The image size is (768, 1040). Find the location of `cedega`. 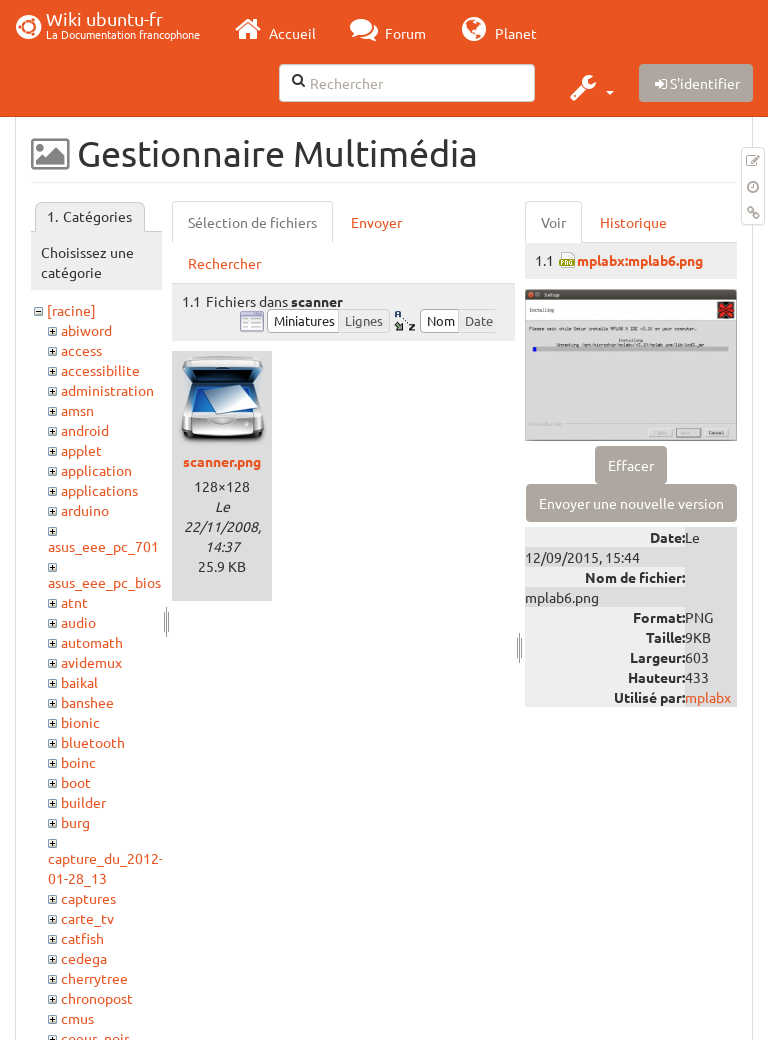

cedega is located at coordinates (84, 958).